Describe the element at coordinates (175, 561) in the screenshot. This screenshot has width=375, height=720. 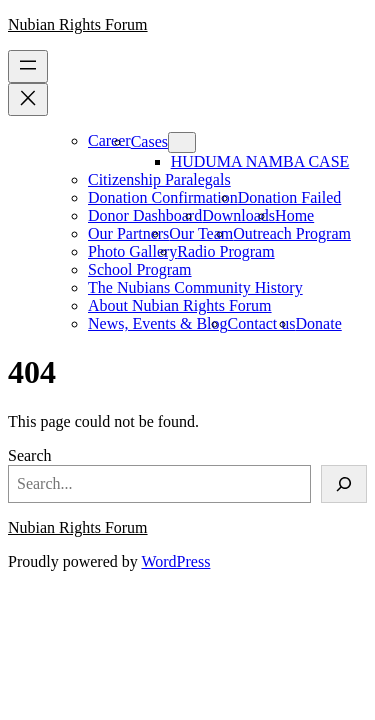
I see `WordPress` at that location.